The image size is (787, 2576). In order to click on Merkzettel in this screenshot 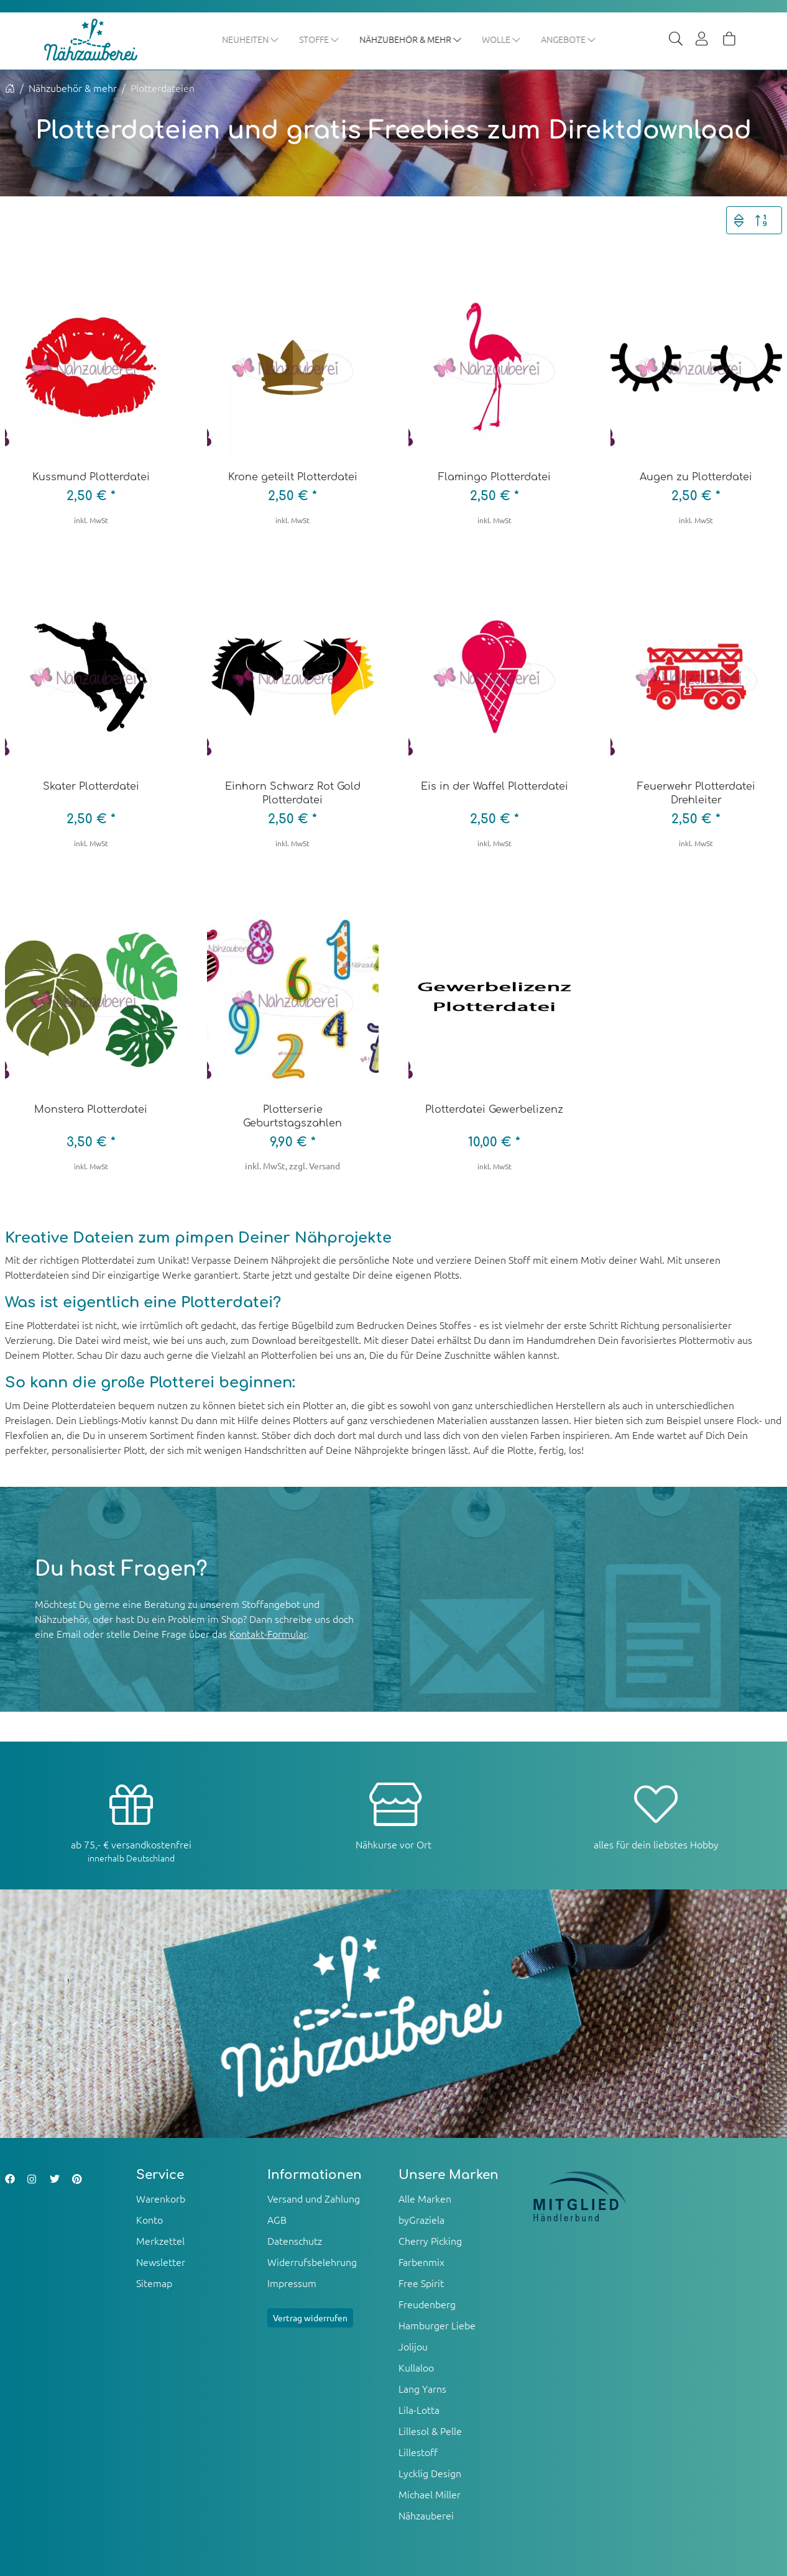, I will do `click(160, 2241)`.